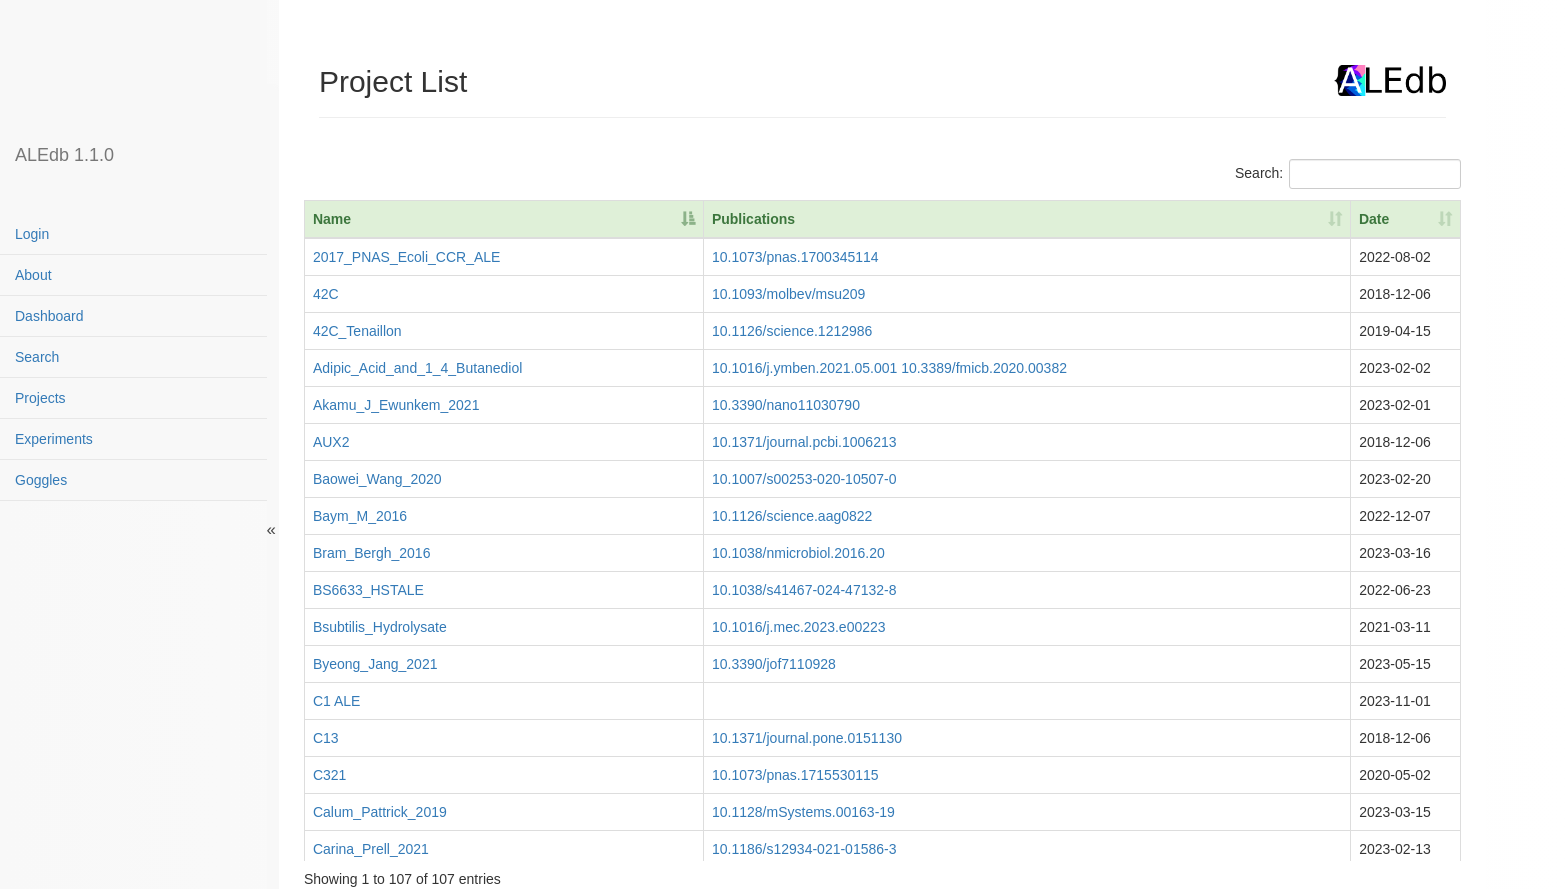 The image size is (1568, 889). What do you see at coordinates (326, 294) in the screenshot?
I see `42C` at bounding box center [326, 294].